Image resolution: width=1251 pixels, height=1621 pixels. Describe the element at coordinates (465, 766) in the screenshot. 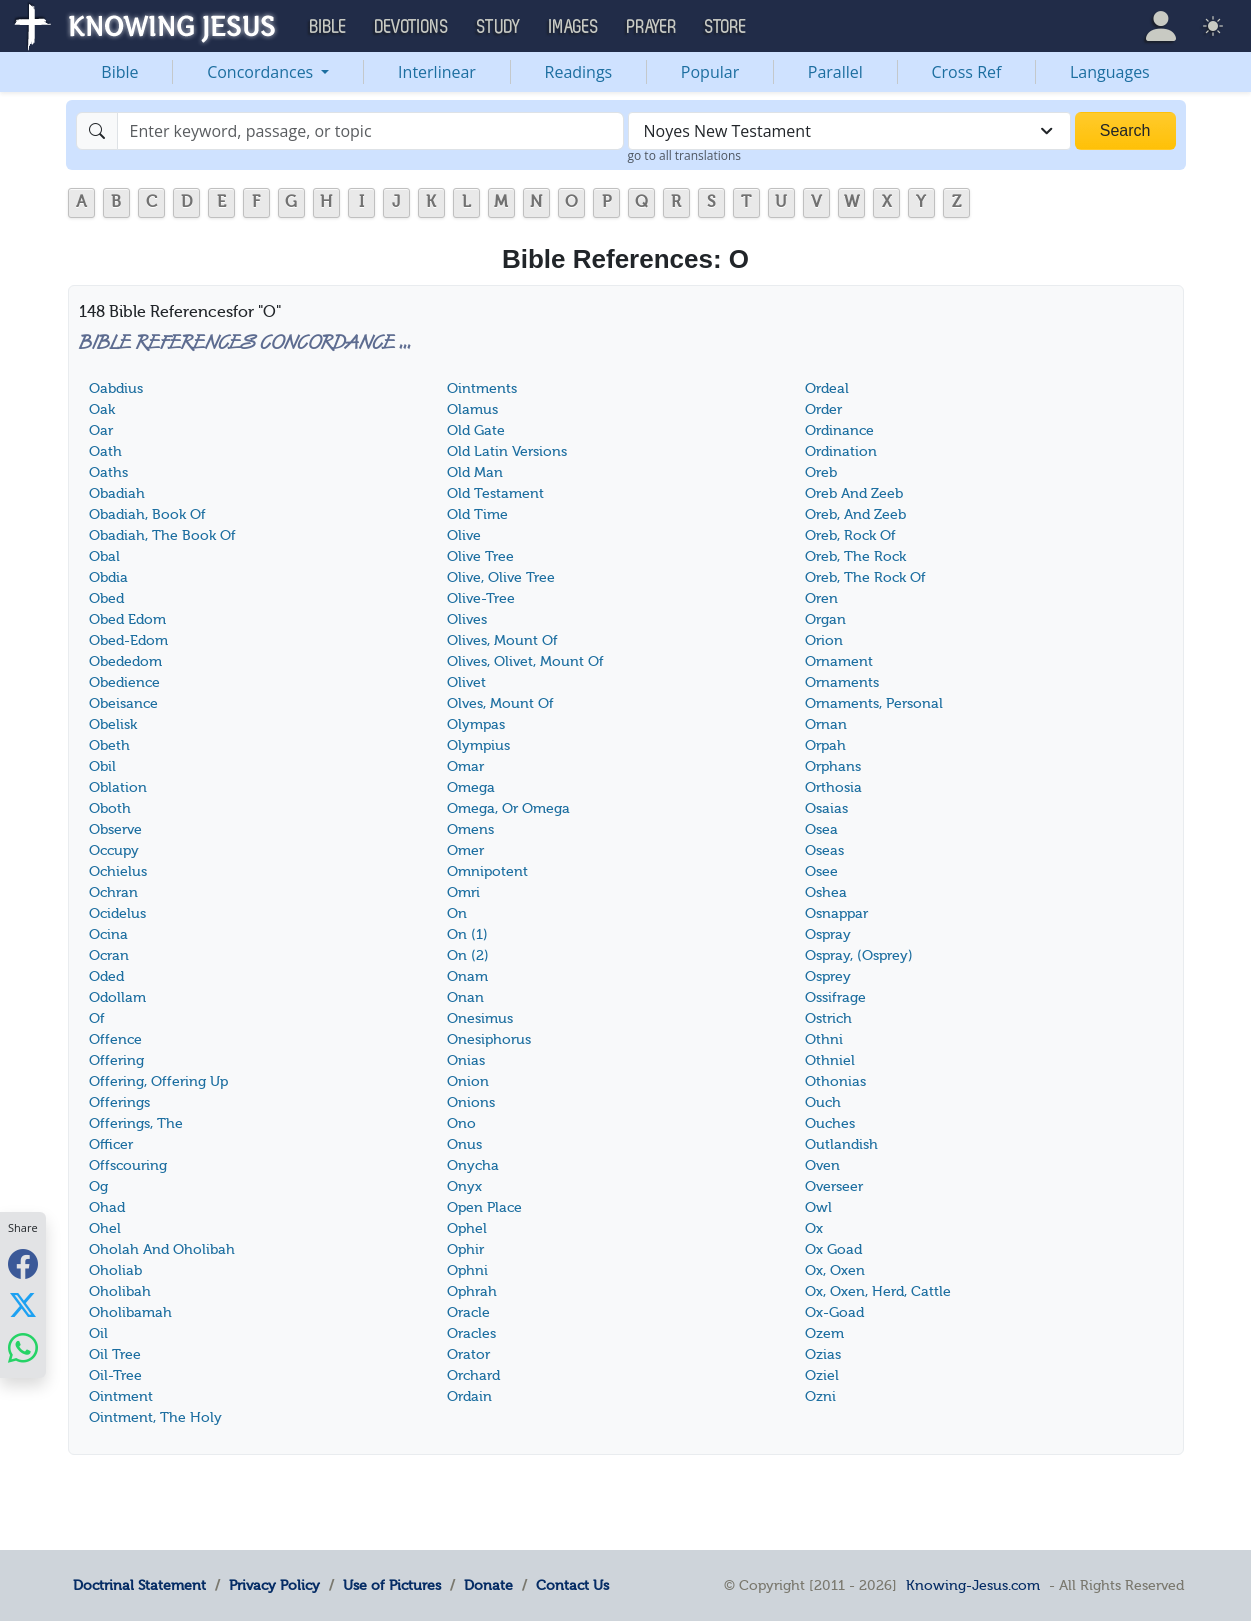

I see `Omar` at that location.